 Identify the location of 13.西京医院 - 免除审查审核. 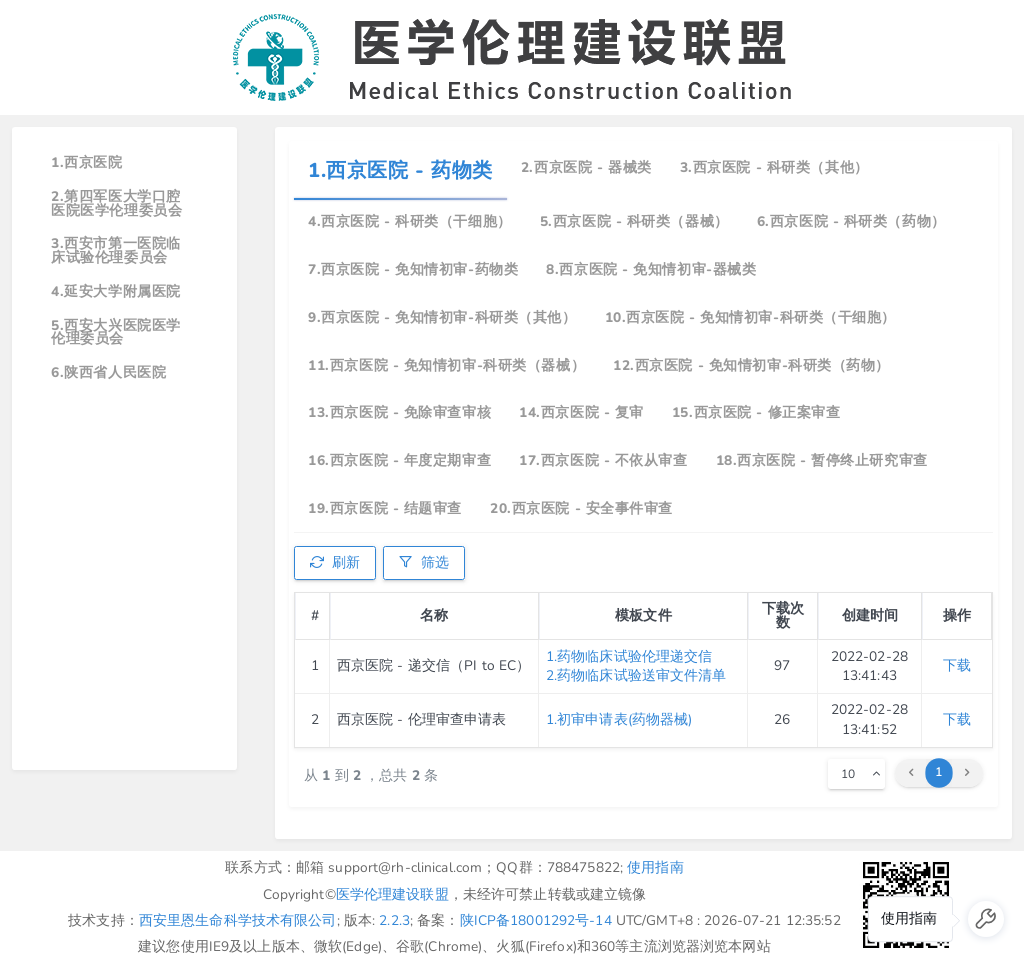
(399, 412).